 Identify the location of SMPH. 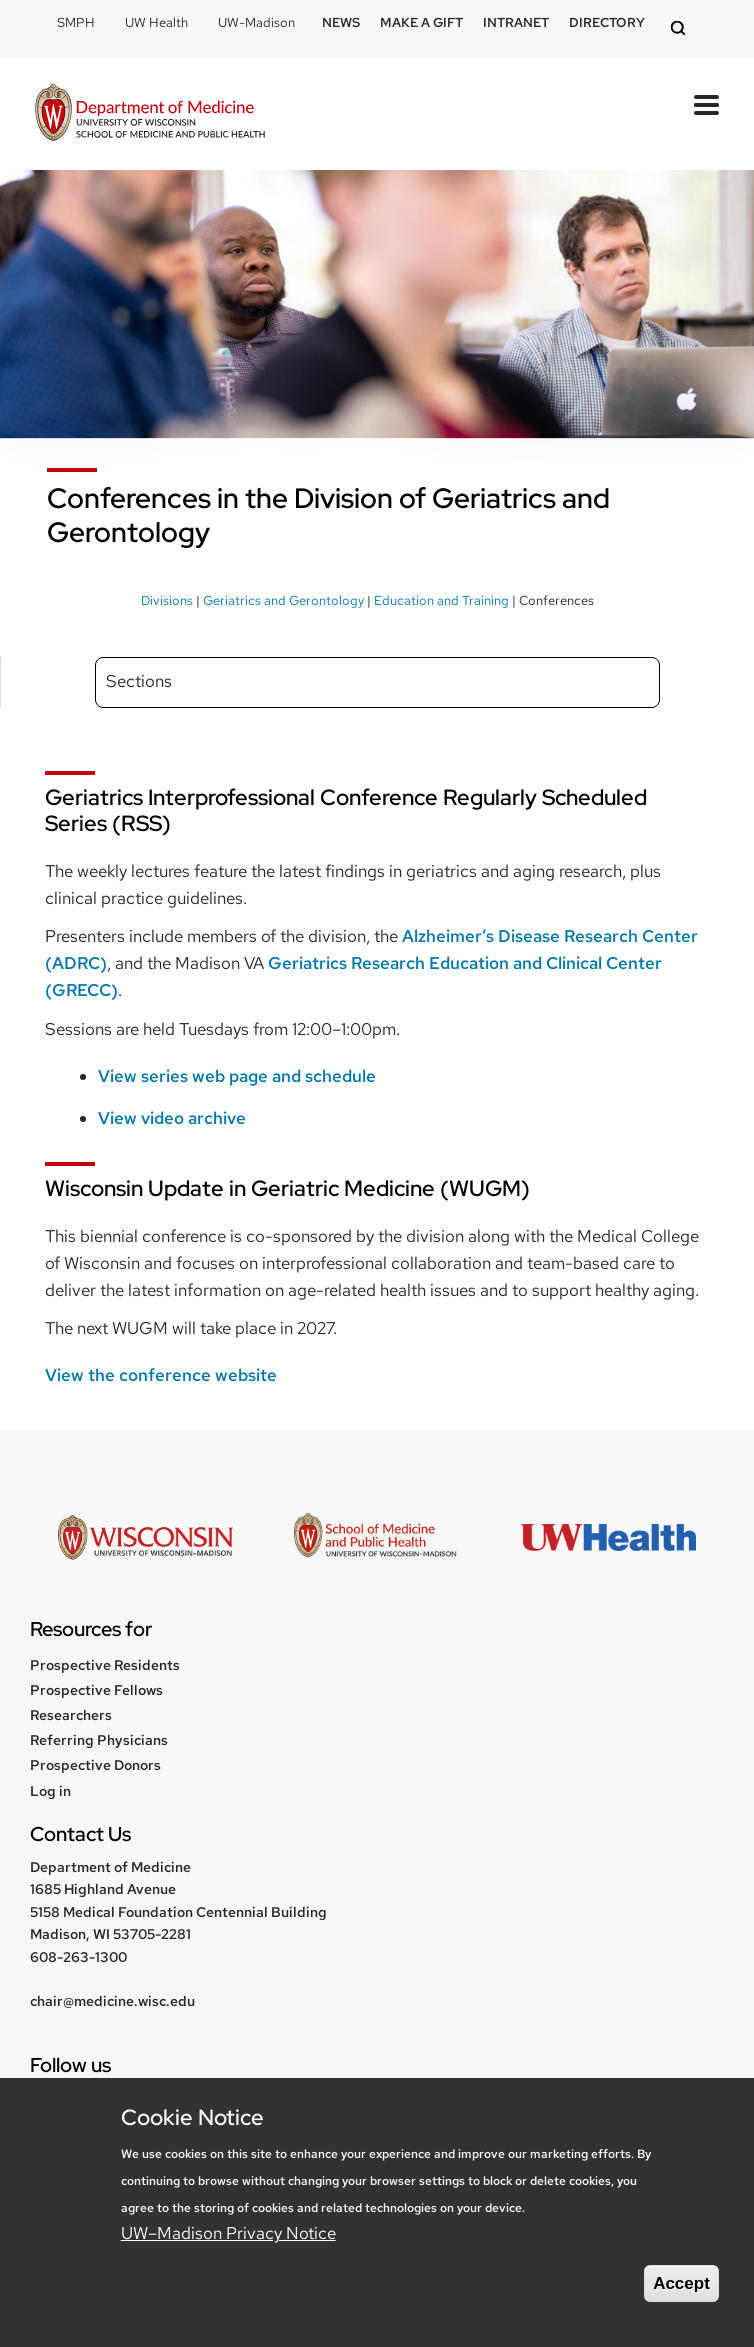
(76, 22).